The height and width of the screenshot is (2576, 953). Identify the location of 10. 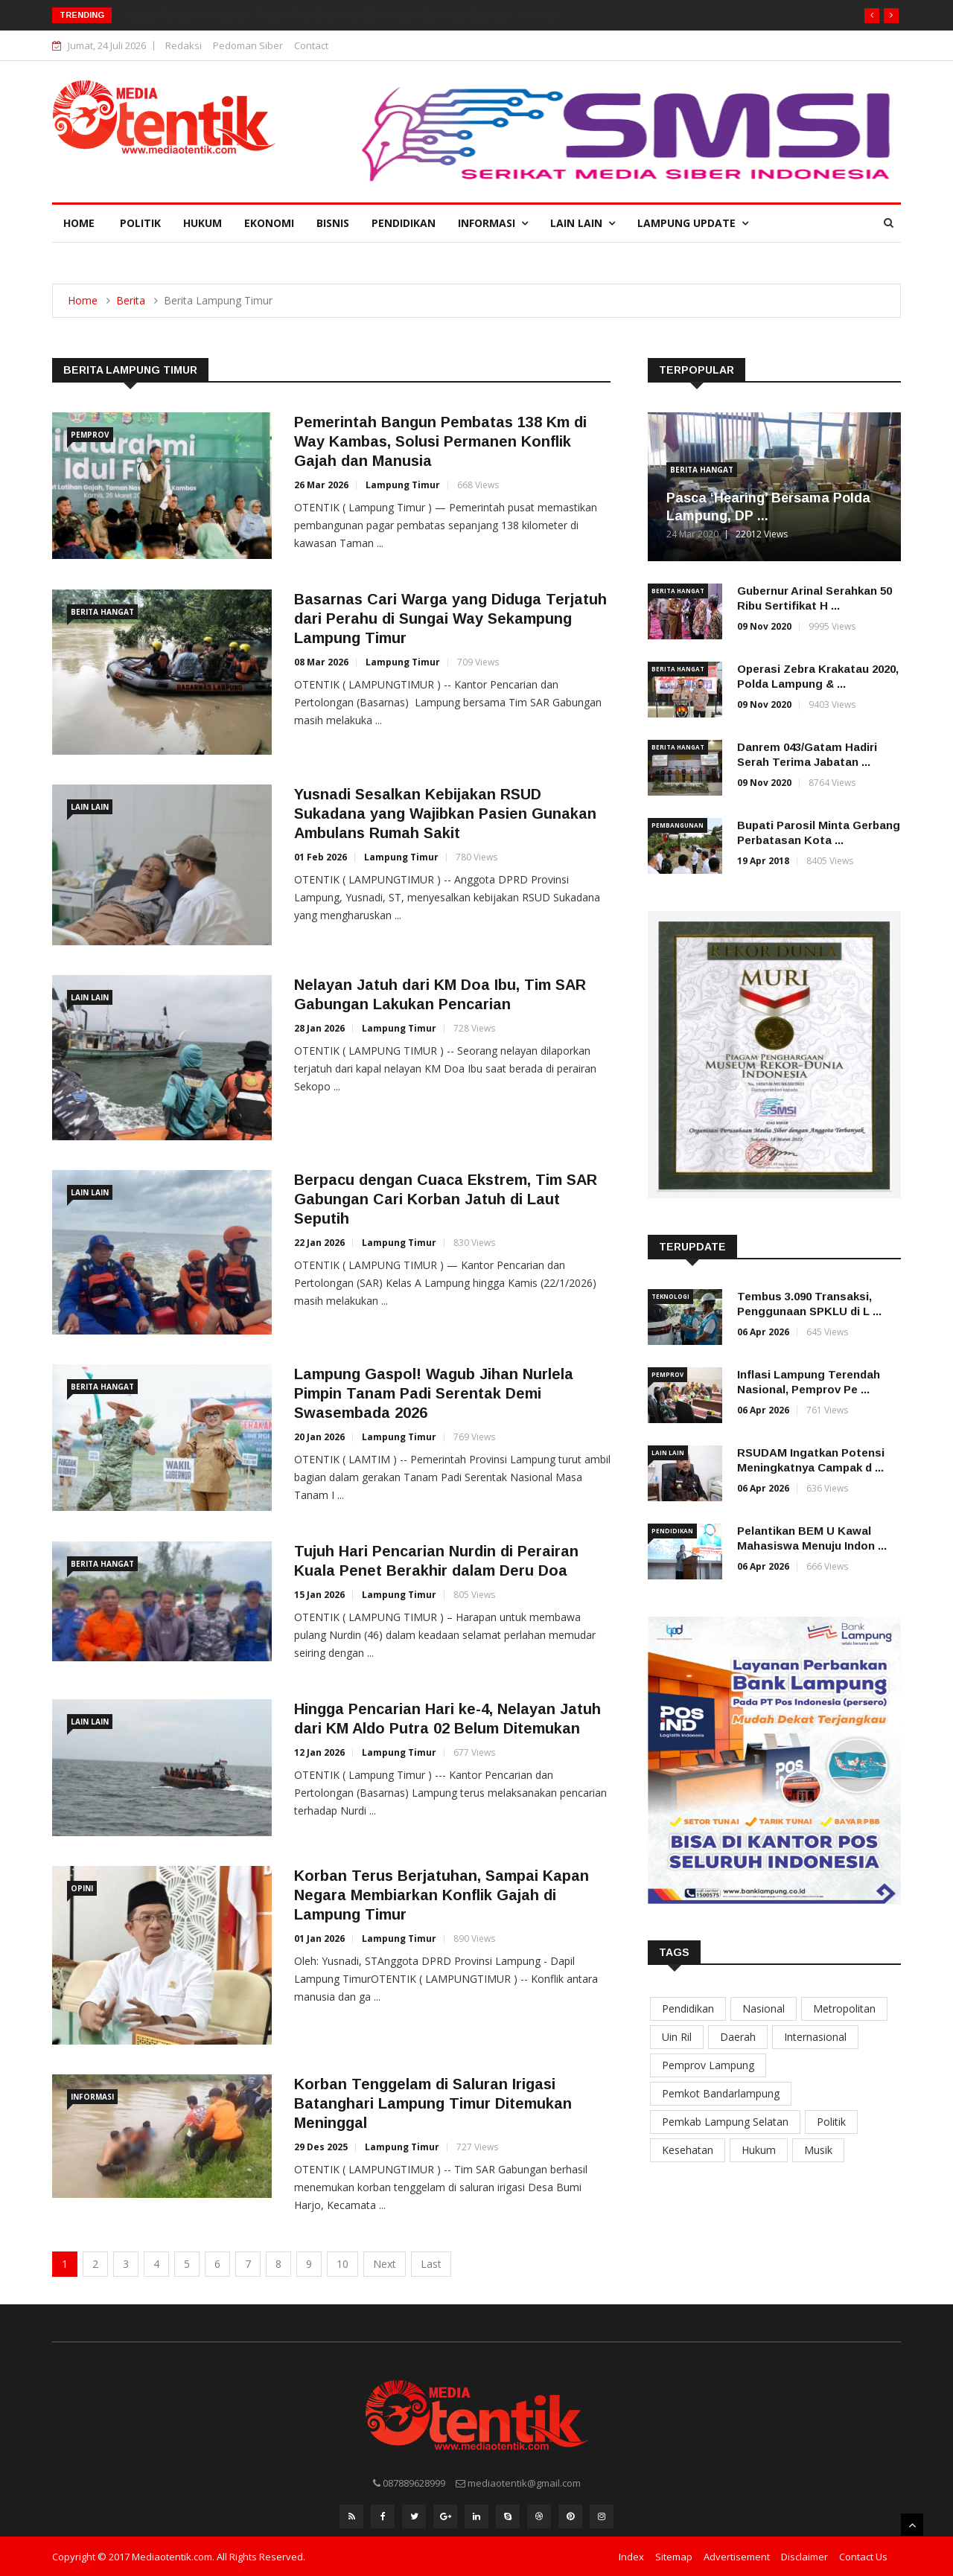
(342, 2264).